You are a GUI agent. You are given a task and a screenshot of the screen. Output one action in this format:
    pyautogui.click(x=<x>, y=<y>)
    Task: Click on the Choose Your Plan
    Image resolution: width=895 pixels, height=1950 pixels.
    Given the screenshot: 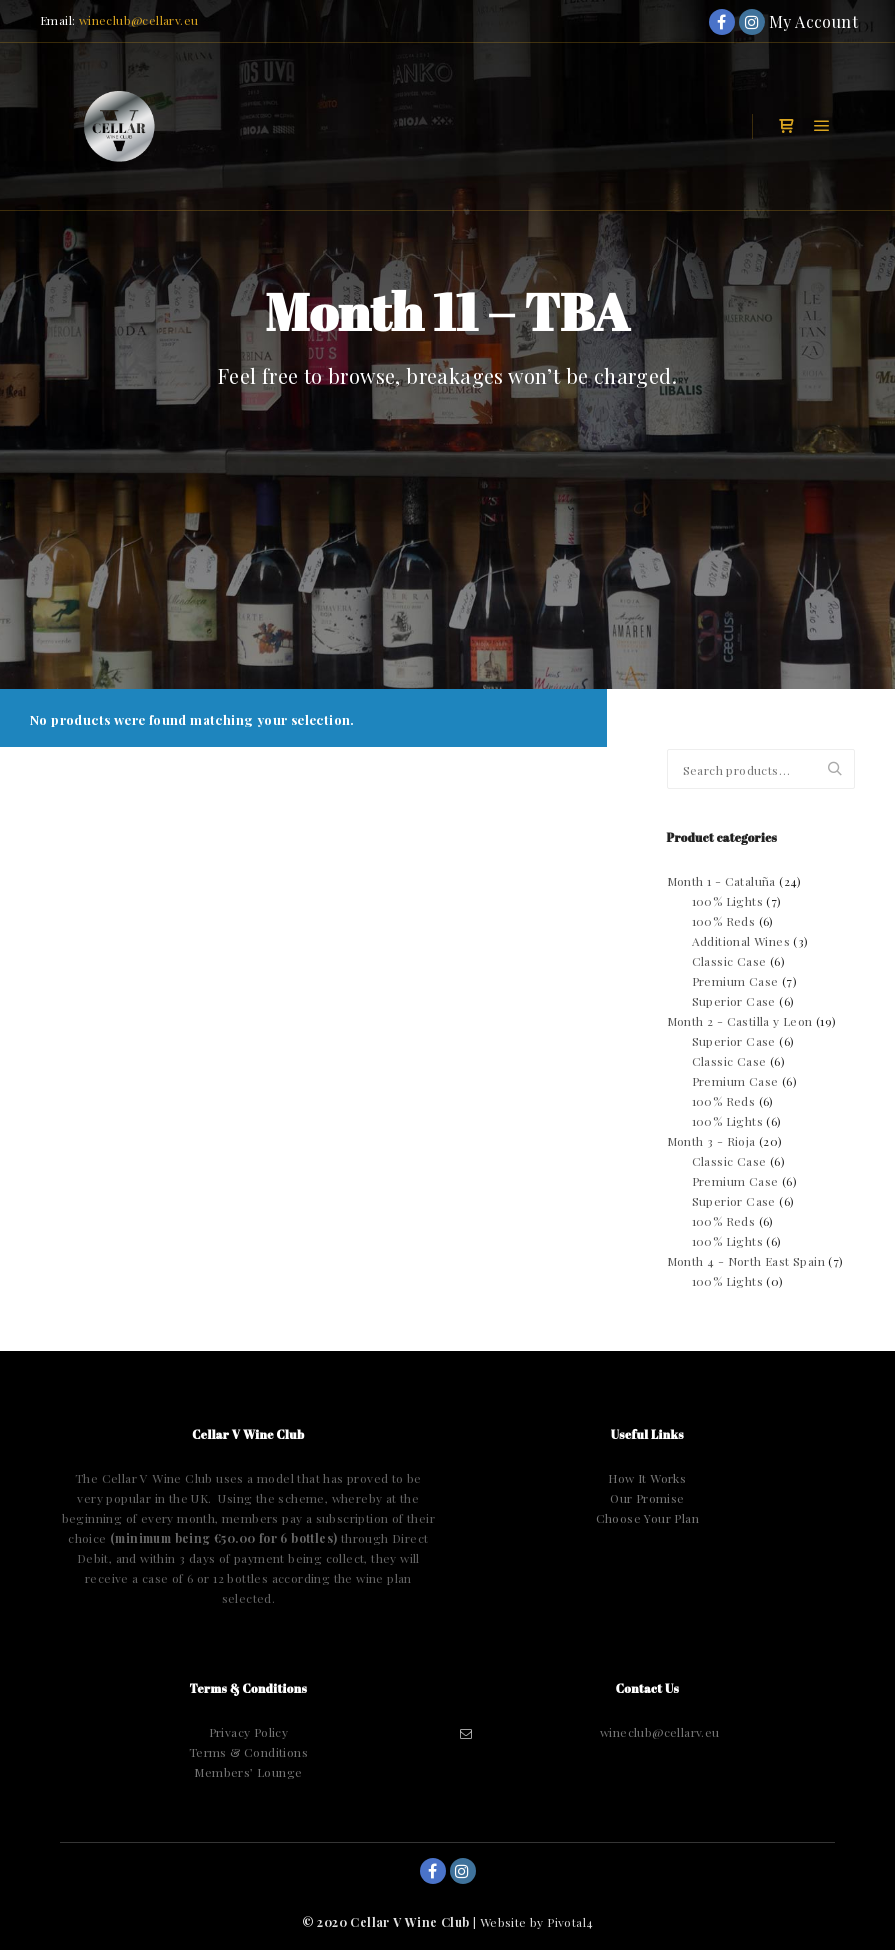 What is the action you would take?
    pyautogui.click(x=647, y=1518)
    